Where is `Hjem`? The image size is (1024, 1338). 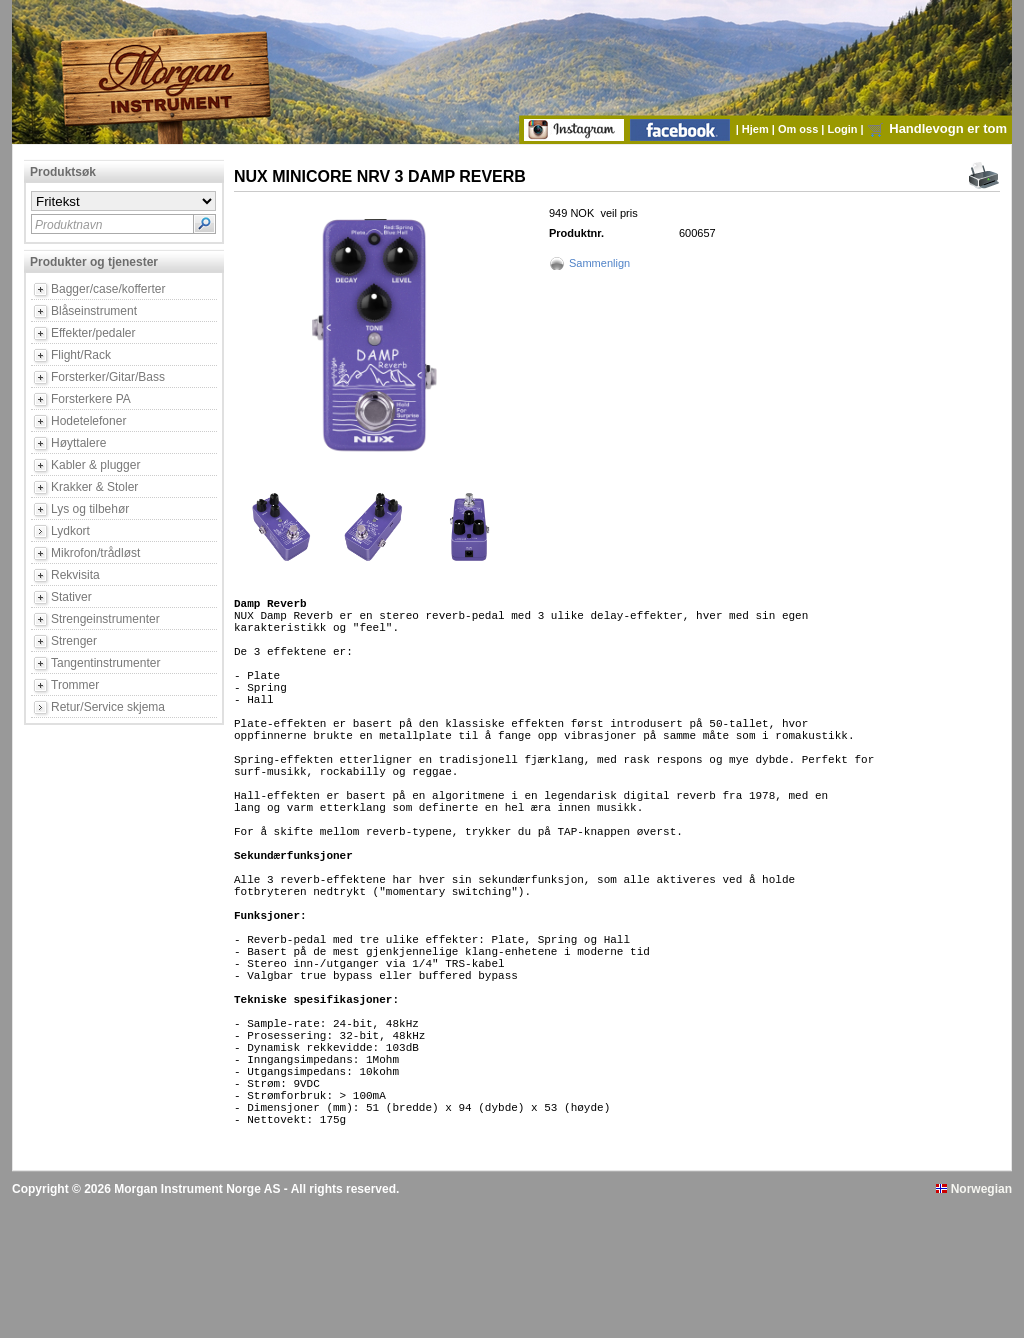 Hjem is located at coordinates (757, 129).